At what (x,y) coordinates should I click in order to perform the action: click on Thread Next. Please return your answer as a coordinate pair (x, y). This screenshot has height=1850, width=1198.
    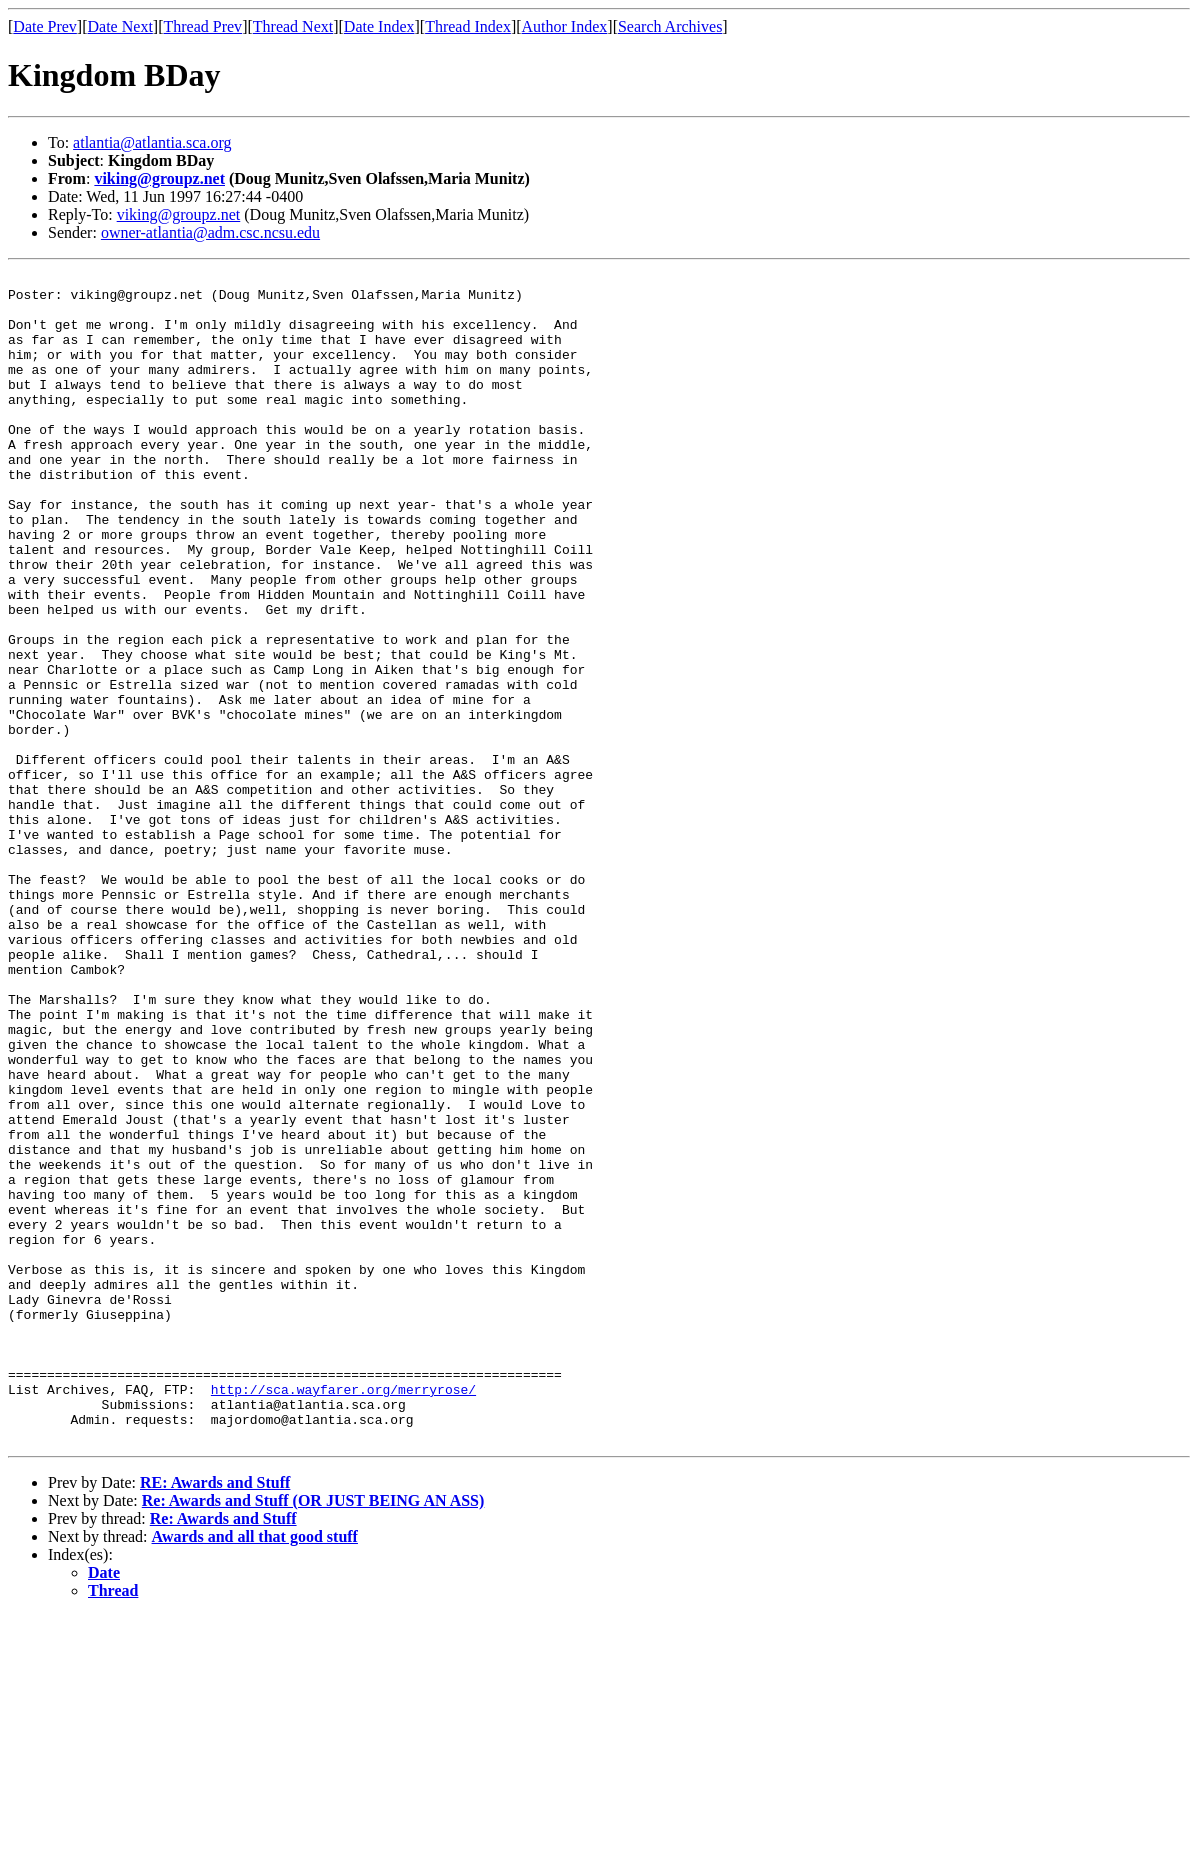
    Looking at the image, I should click on (293, 26).